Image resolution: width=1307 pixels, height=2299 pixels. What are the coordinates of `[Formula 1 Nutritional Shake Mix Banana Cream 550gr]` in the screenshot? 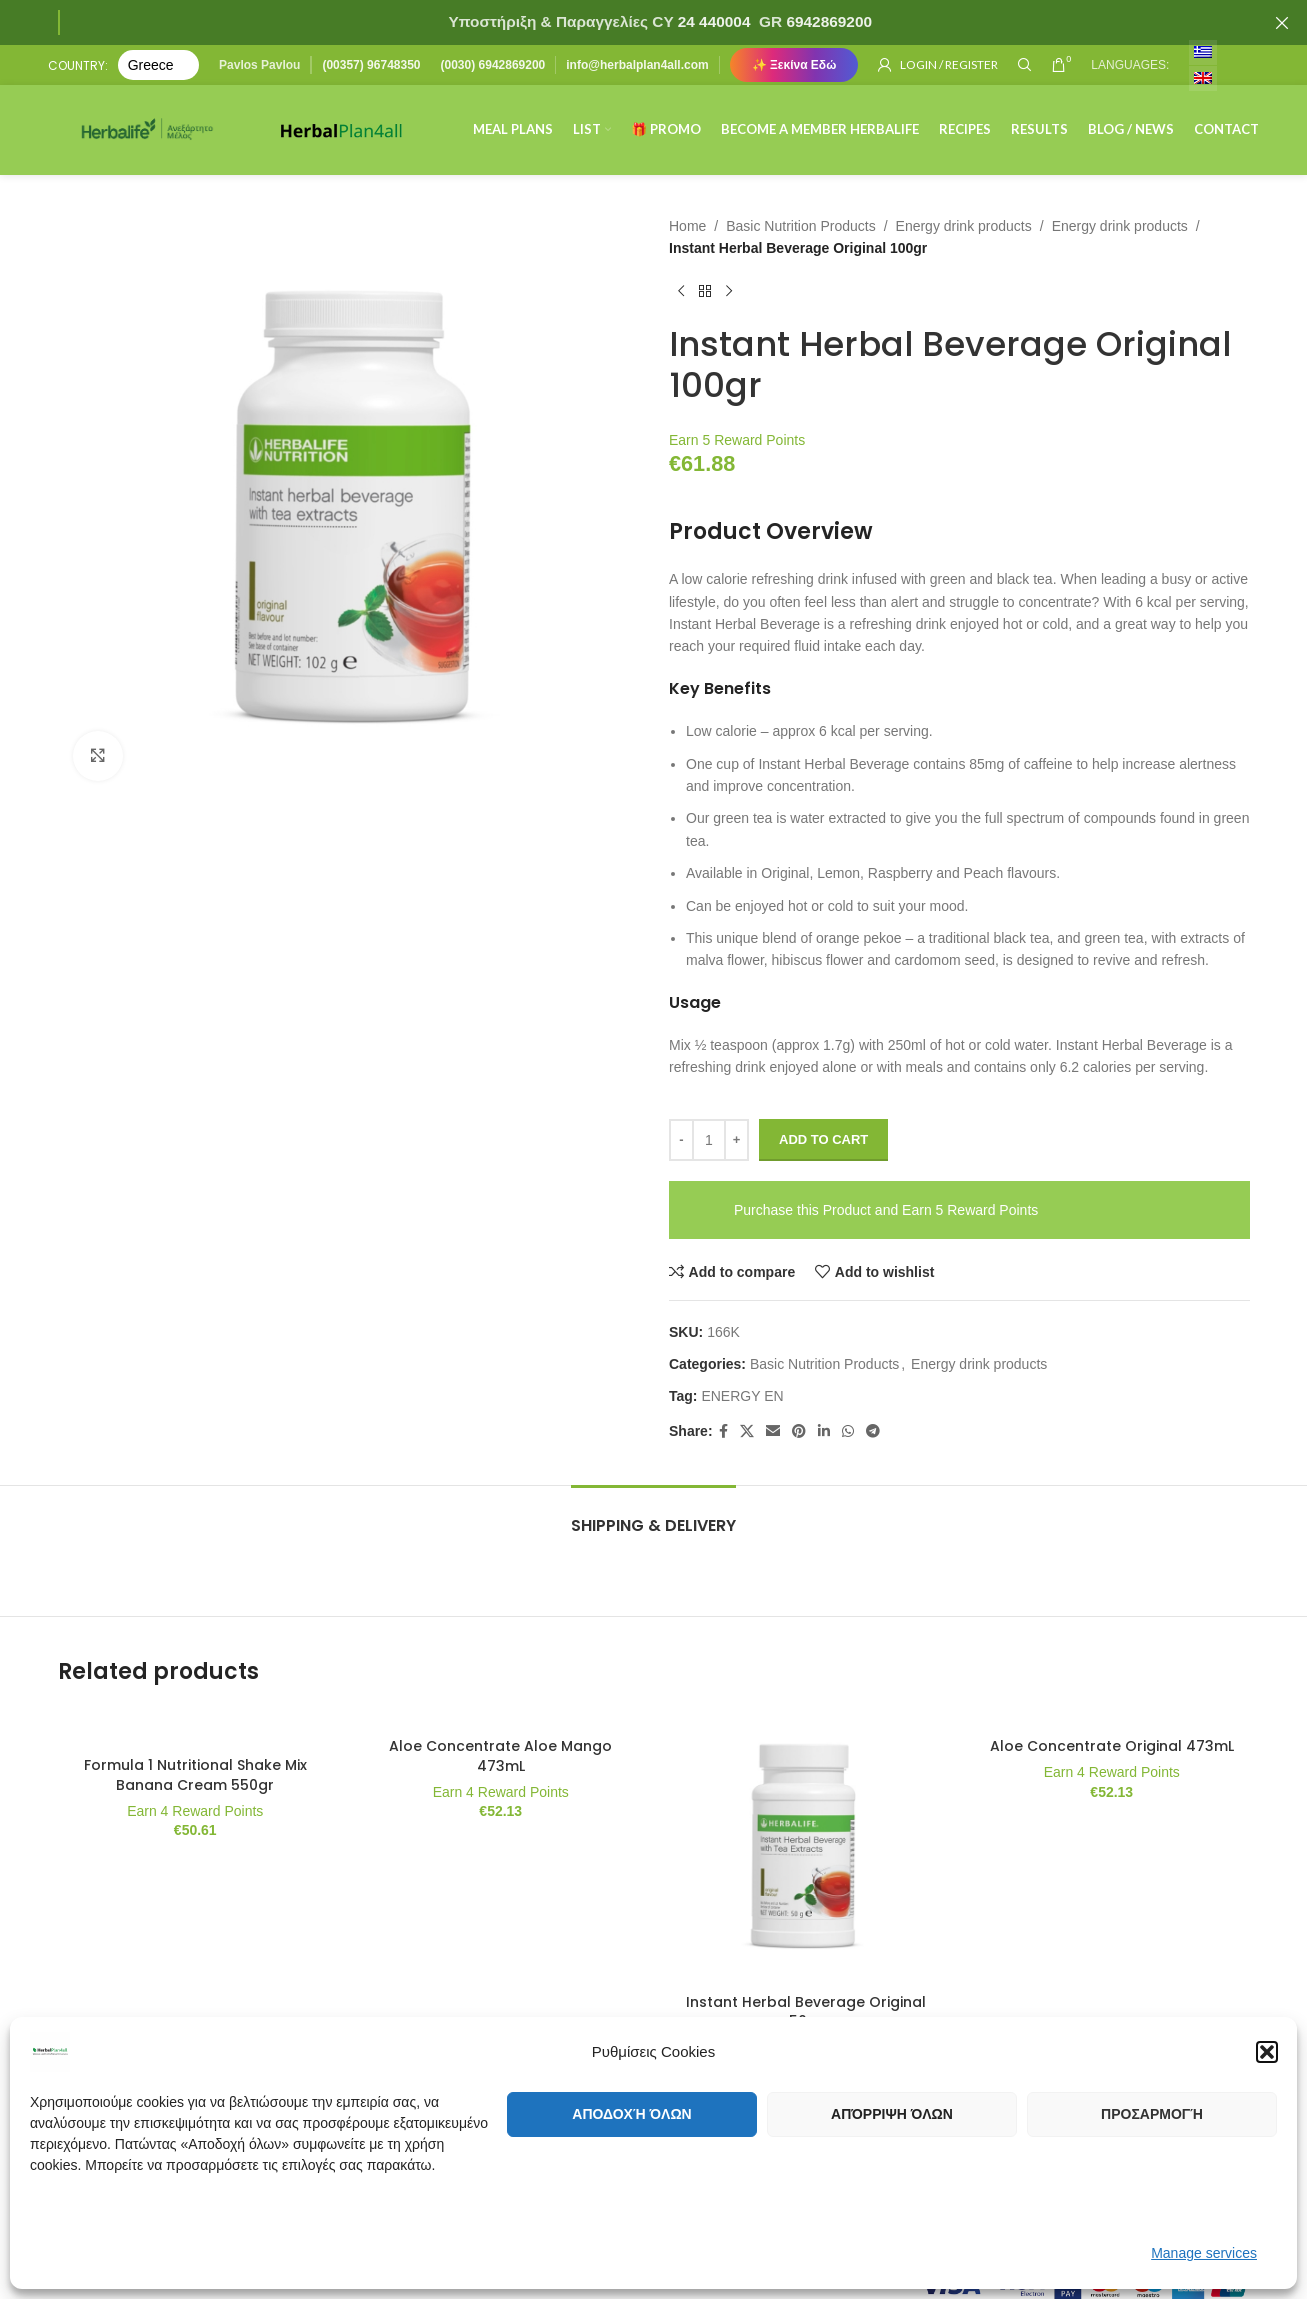 It's located at (196, 1727).